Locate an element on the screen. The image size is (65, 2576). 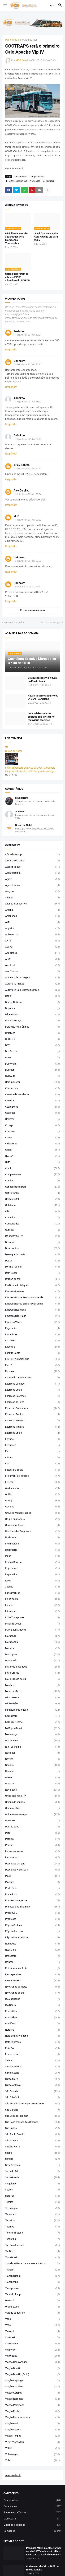
Asa Azul is located at coordinates (32, 965).